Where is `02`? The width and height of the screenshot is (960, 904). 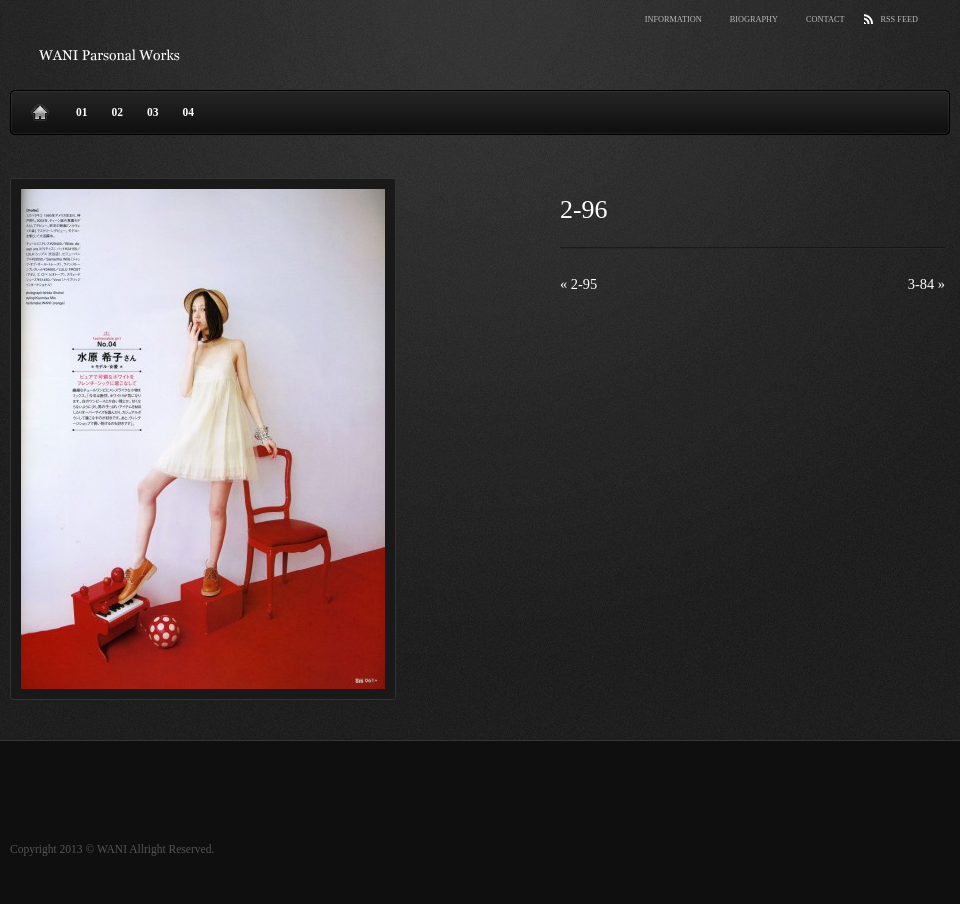
02 is located at coordinates (118, 112).